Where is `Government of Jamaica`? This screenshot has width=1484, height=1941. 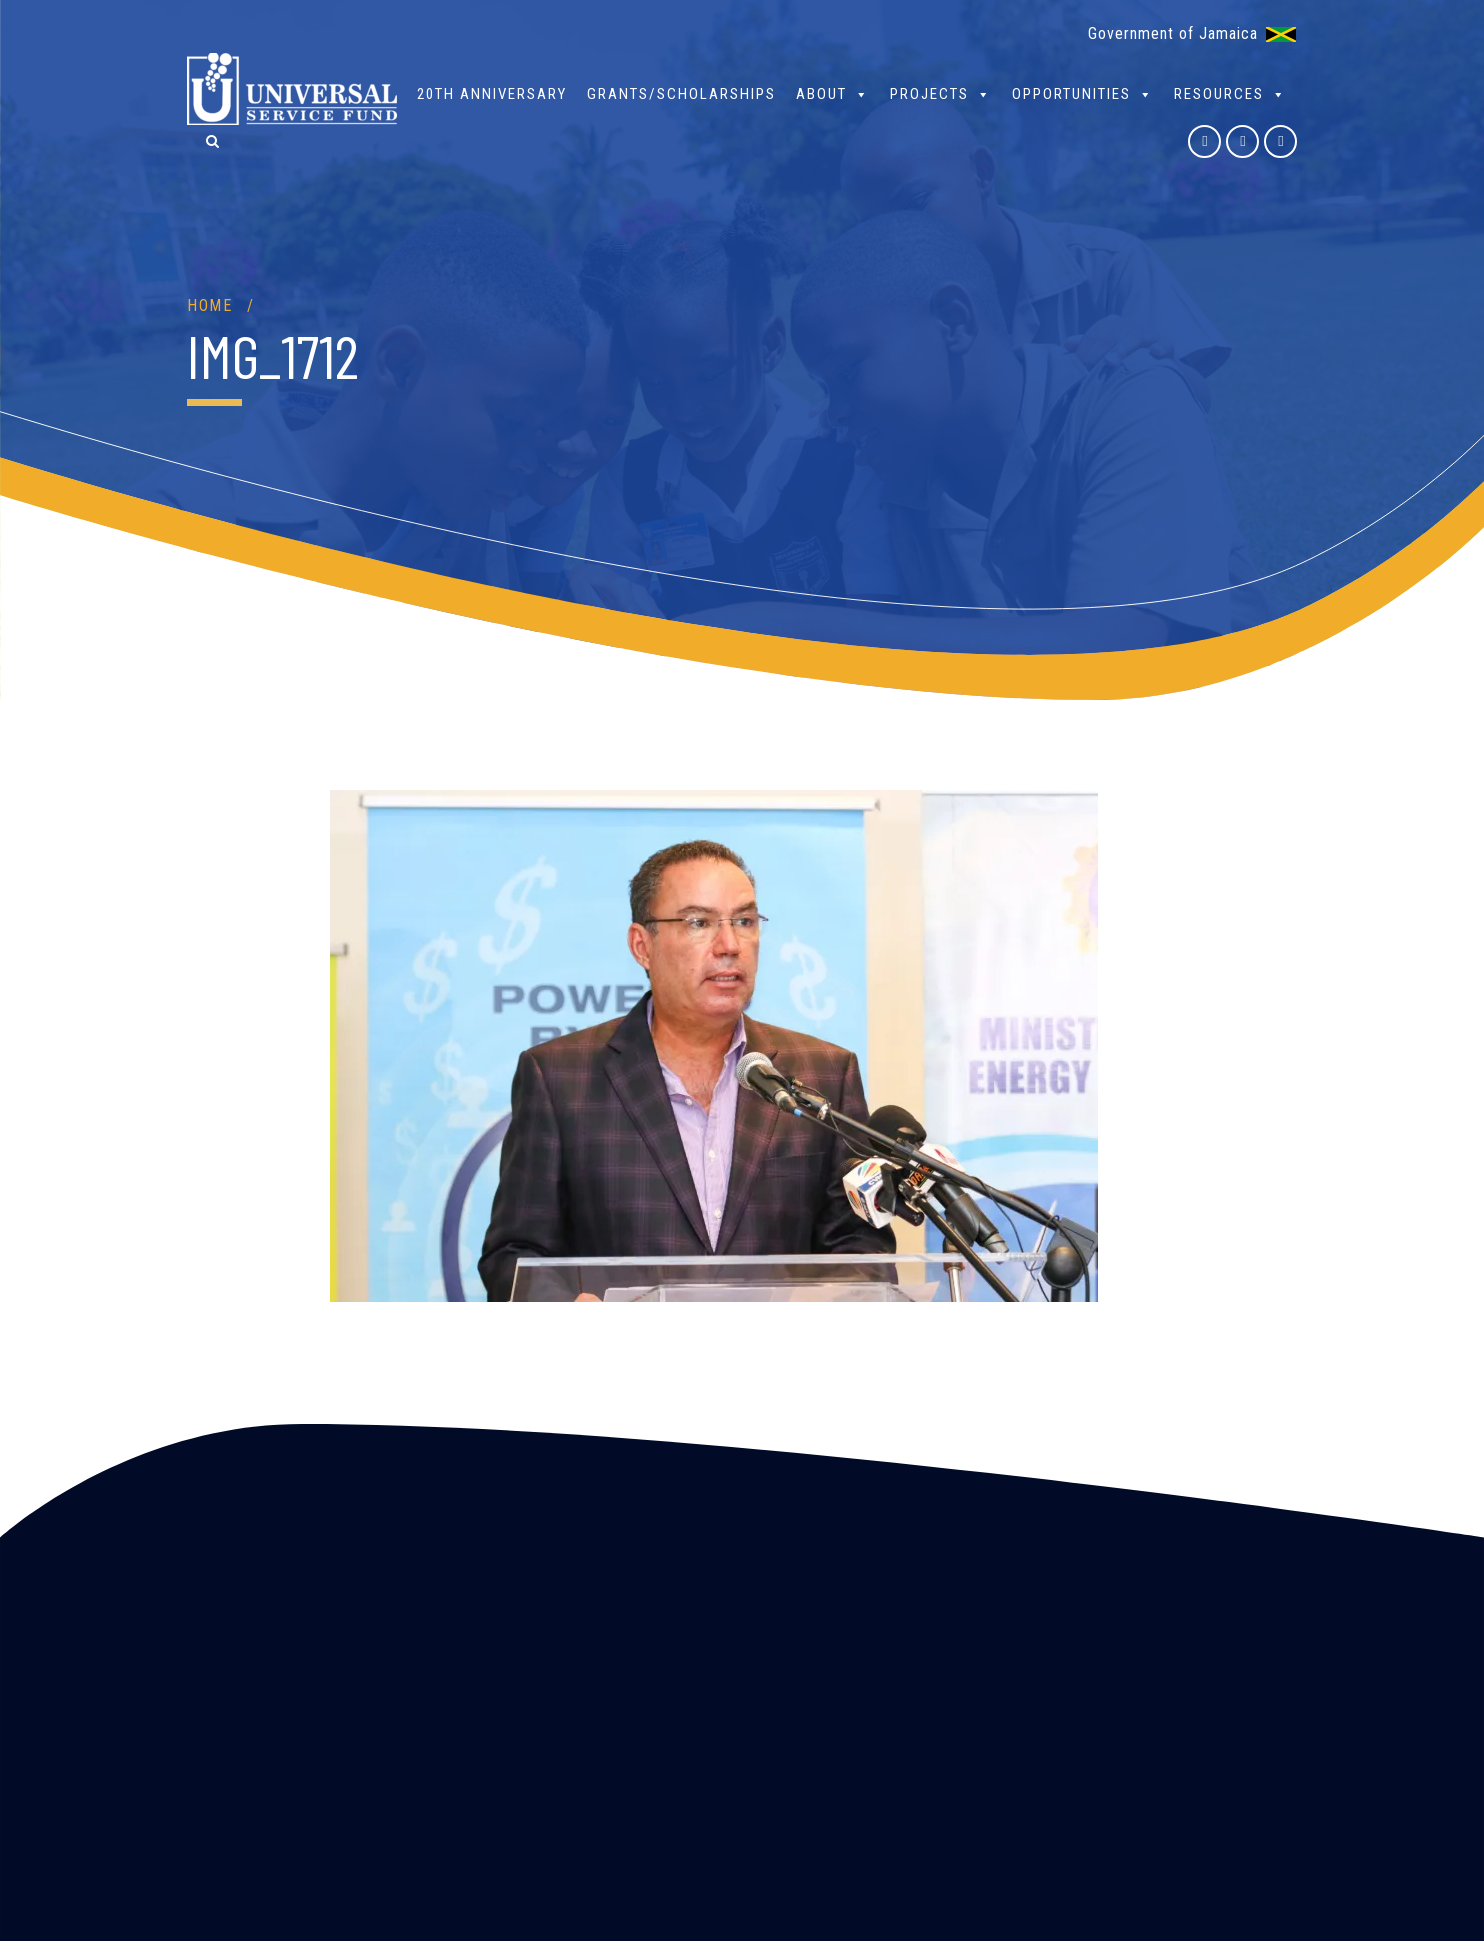
Government of Jamaica is located at coordinates (1173, 33).